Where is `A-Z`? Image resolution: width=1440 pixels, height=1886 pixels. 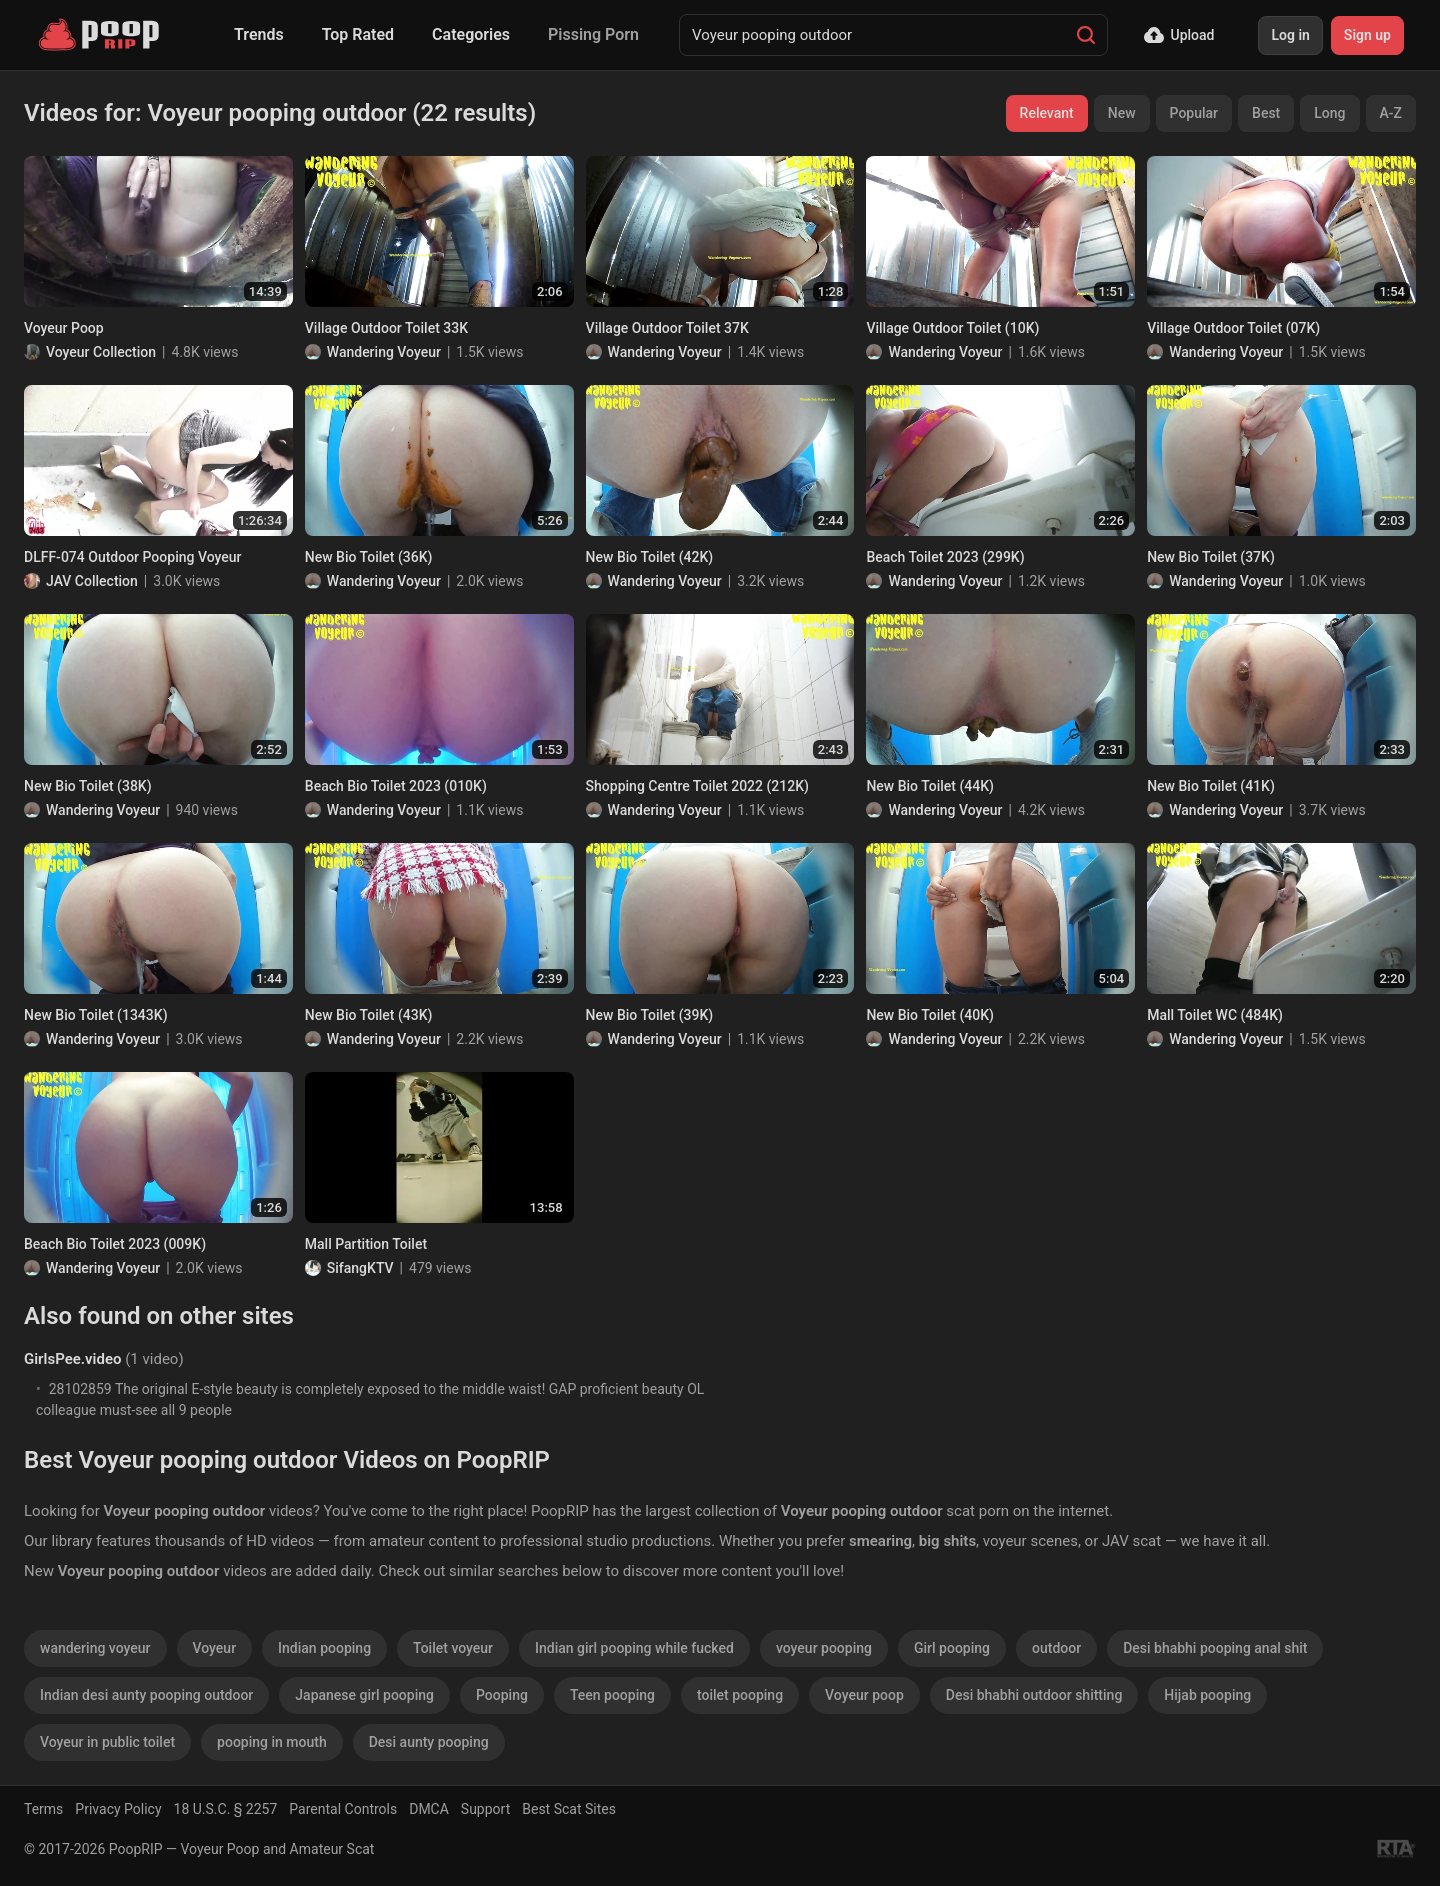 A-Z is located at coordinates (1391, 113).